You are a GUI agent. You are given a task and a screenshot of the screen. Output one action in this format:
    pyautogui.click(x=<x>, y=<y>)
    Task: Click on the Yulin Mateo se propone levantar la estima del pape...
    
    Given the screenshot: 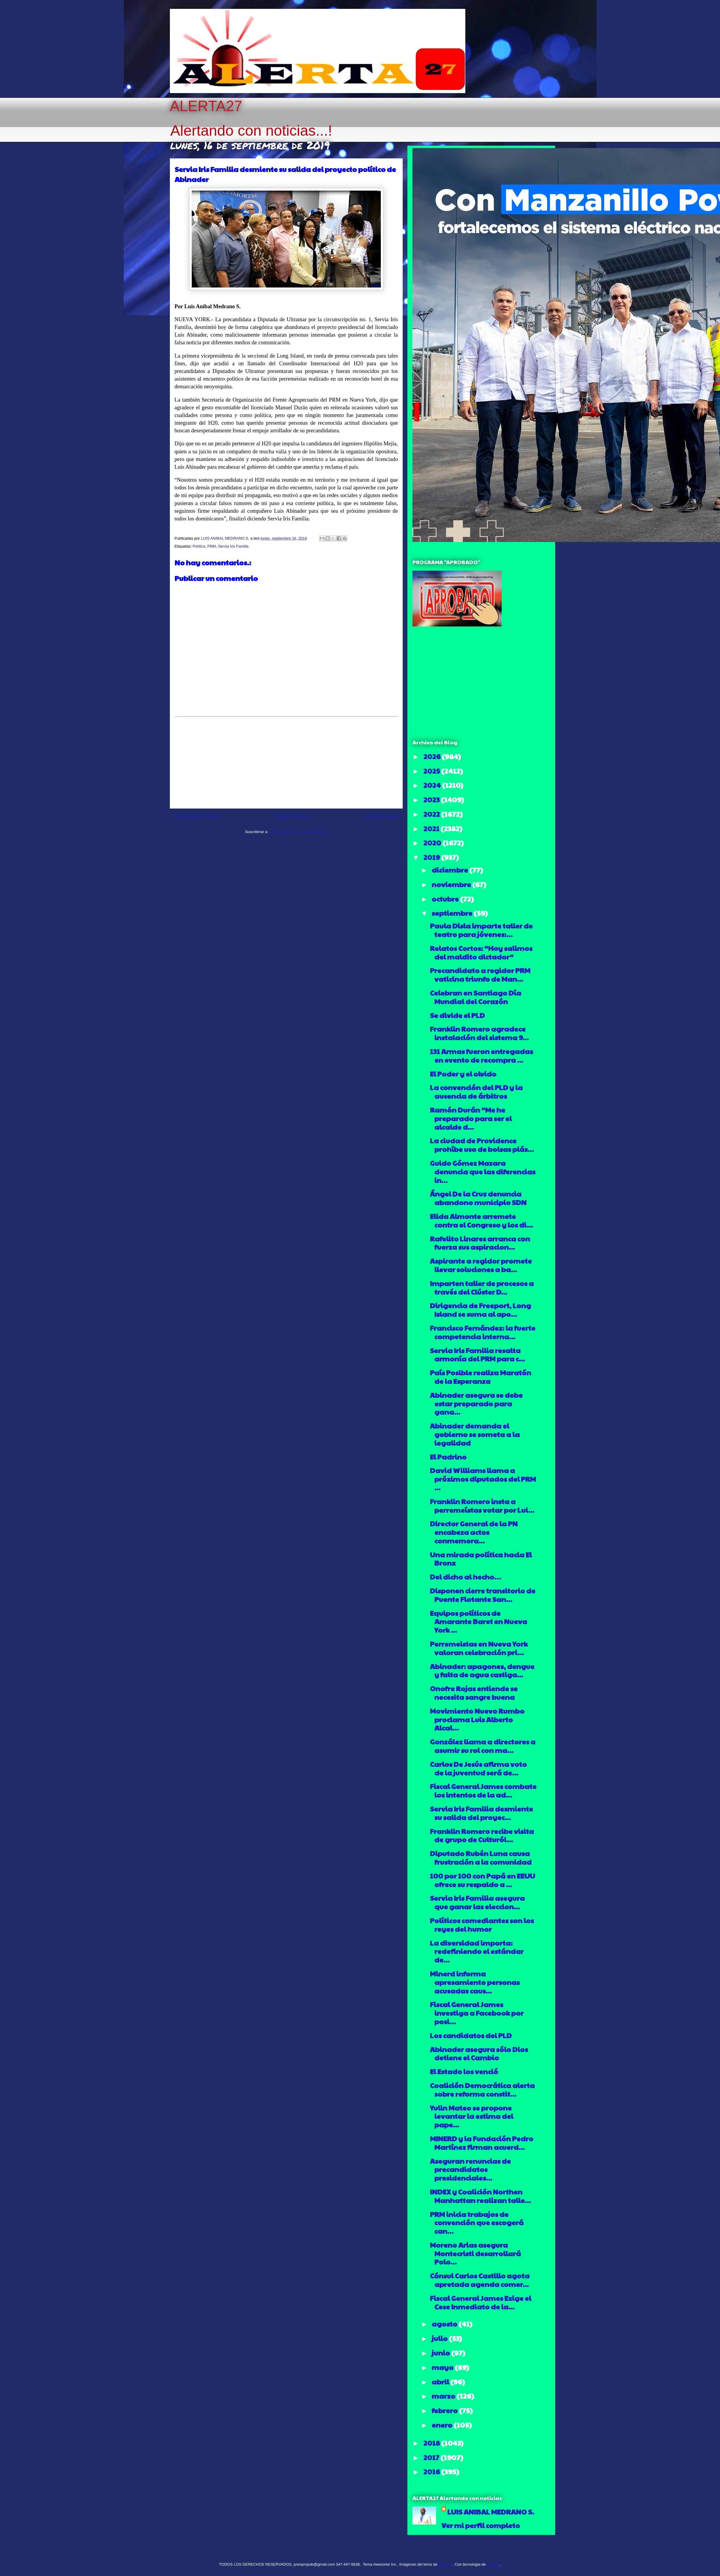 What is the action you would take?
    pyautogui.click(x=471, y=2116)
    